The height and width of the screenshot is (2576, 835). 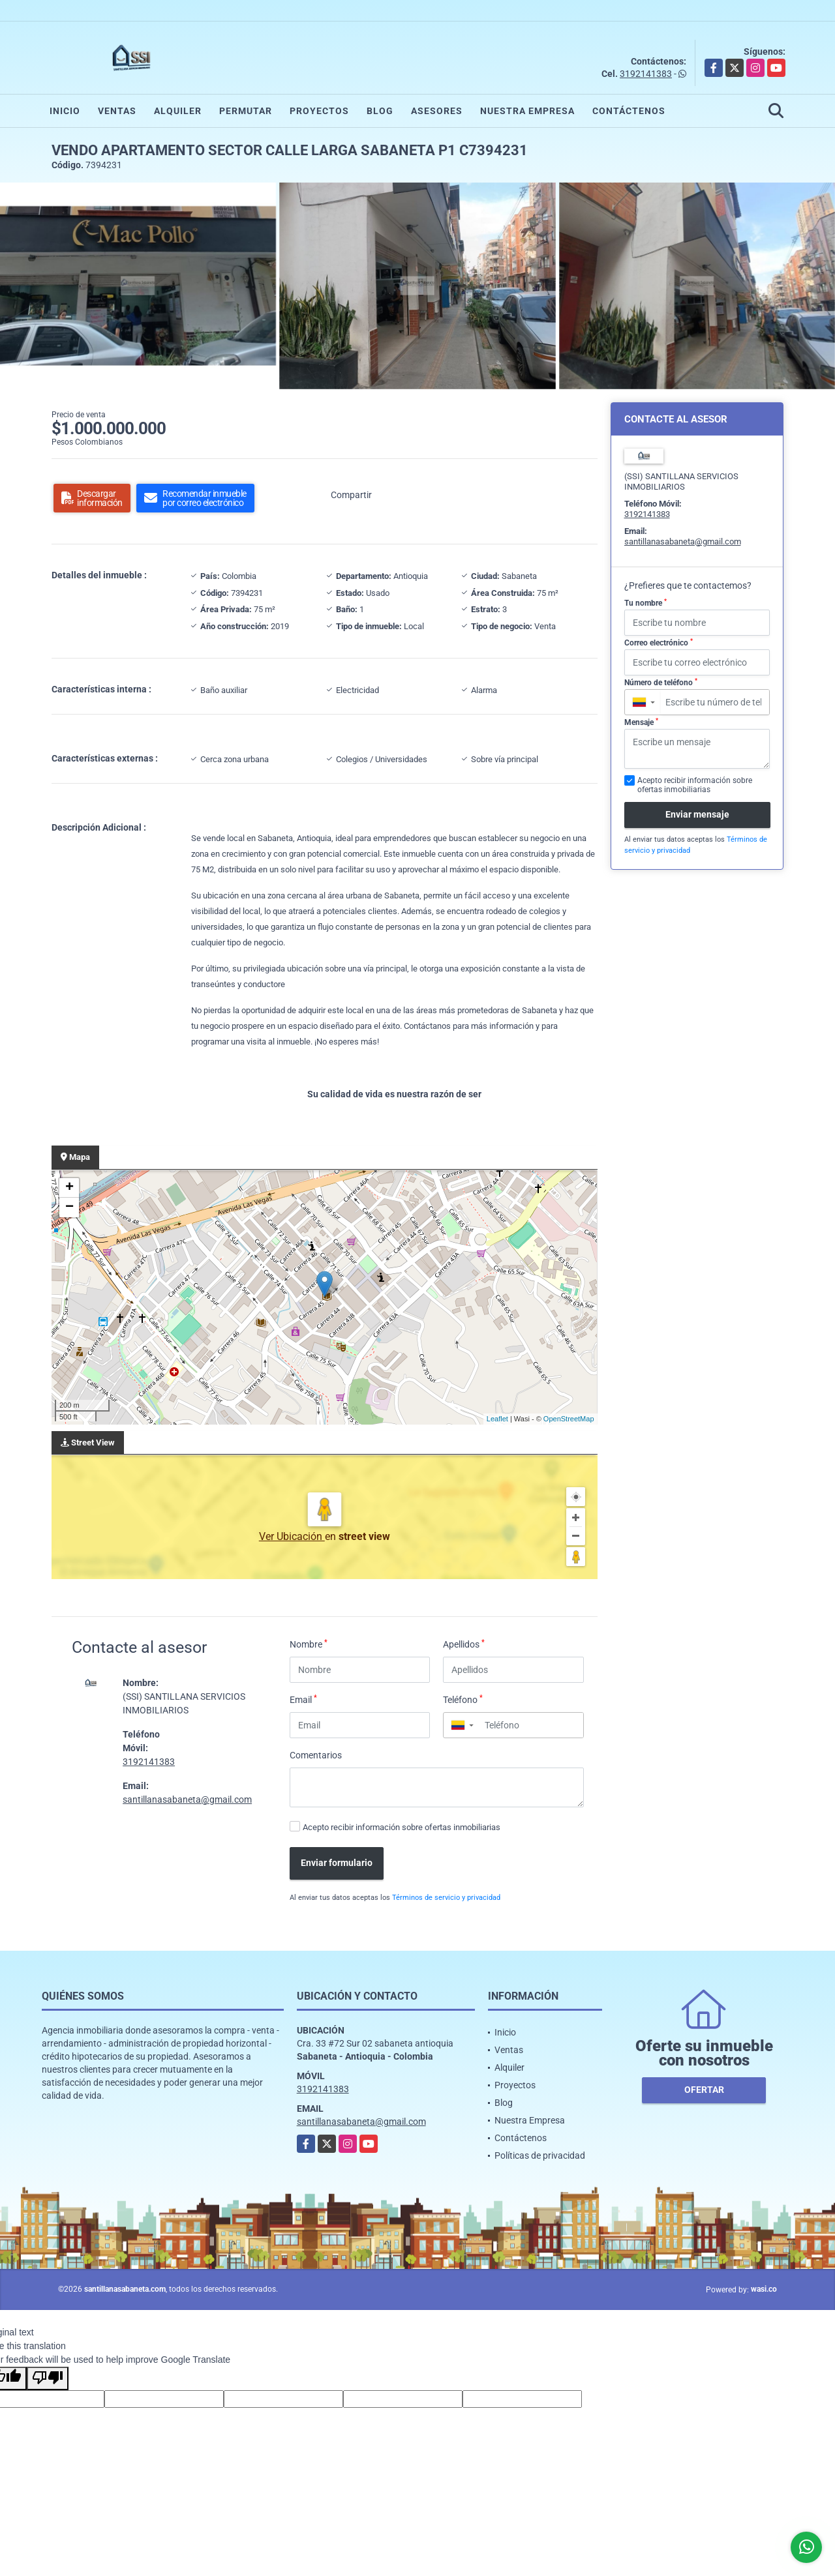 What do you see at coordinates (539, 2155) in the screenshot?
I see `Políticas de privacidad` at bounding box center [539, 2155].